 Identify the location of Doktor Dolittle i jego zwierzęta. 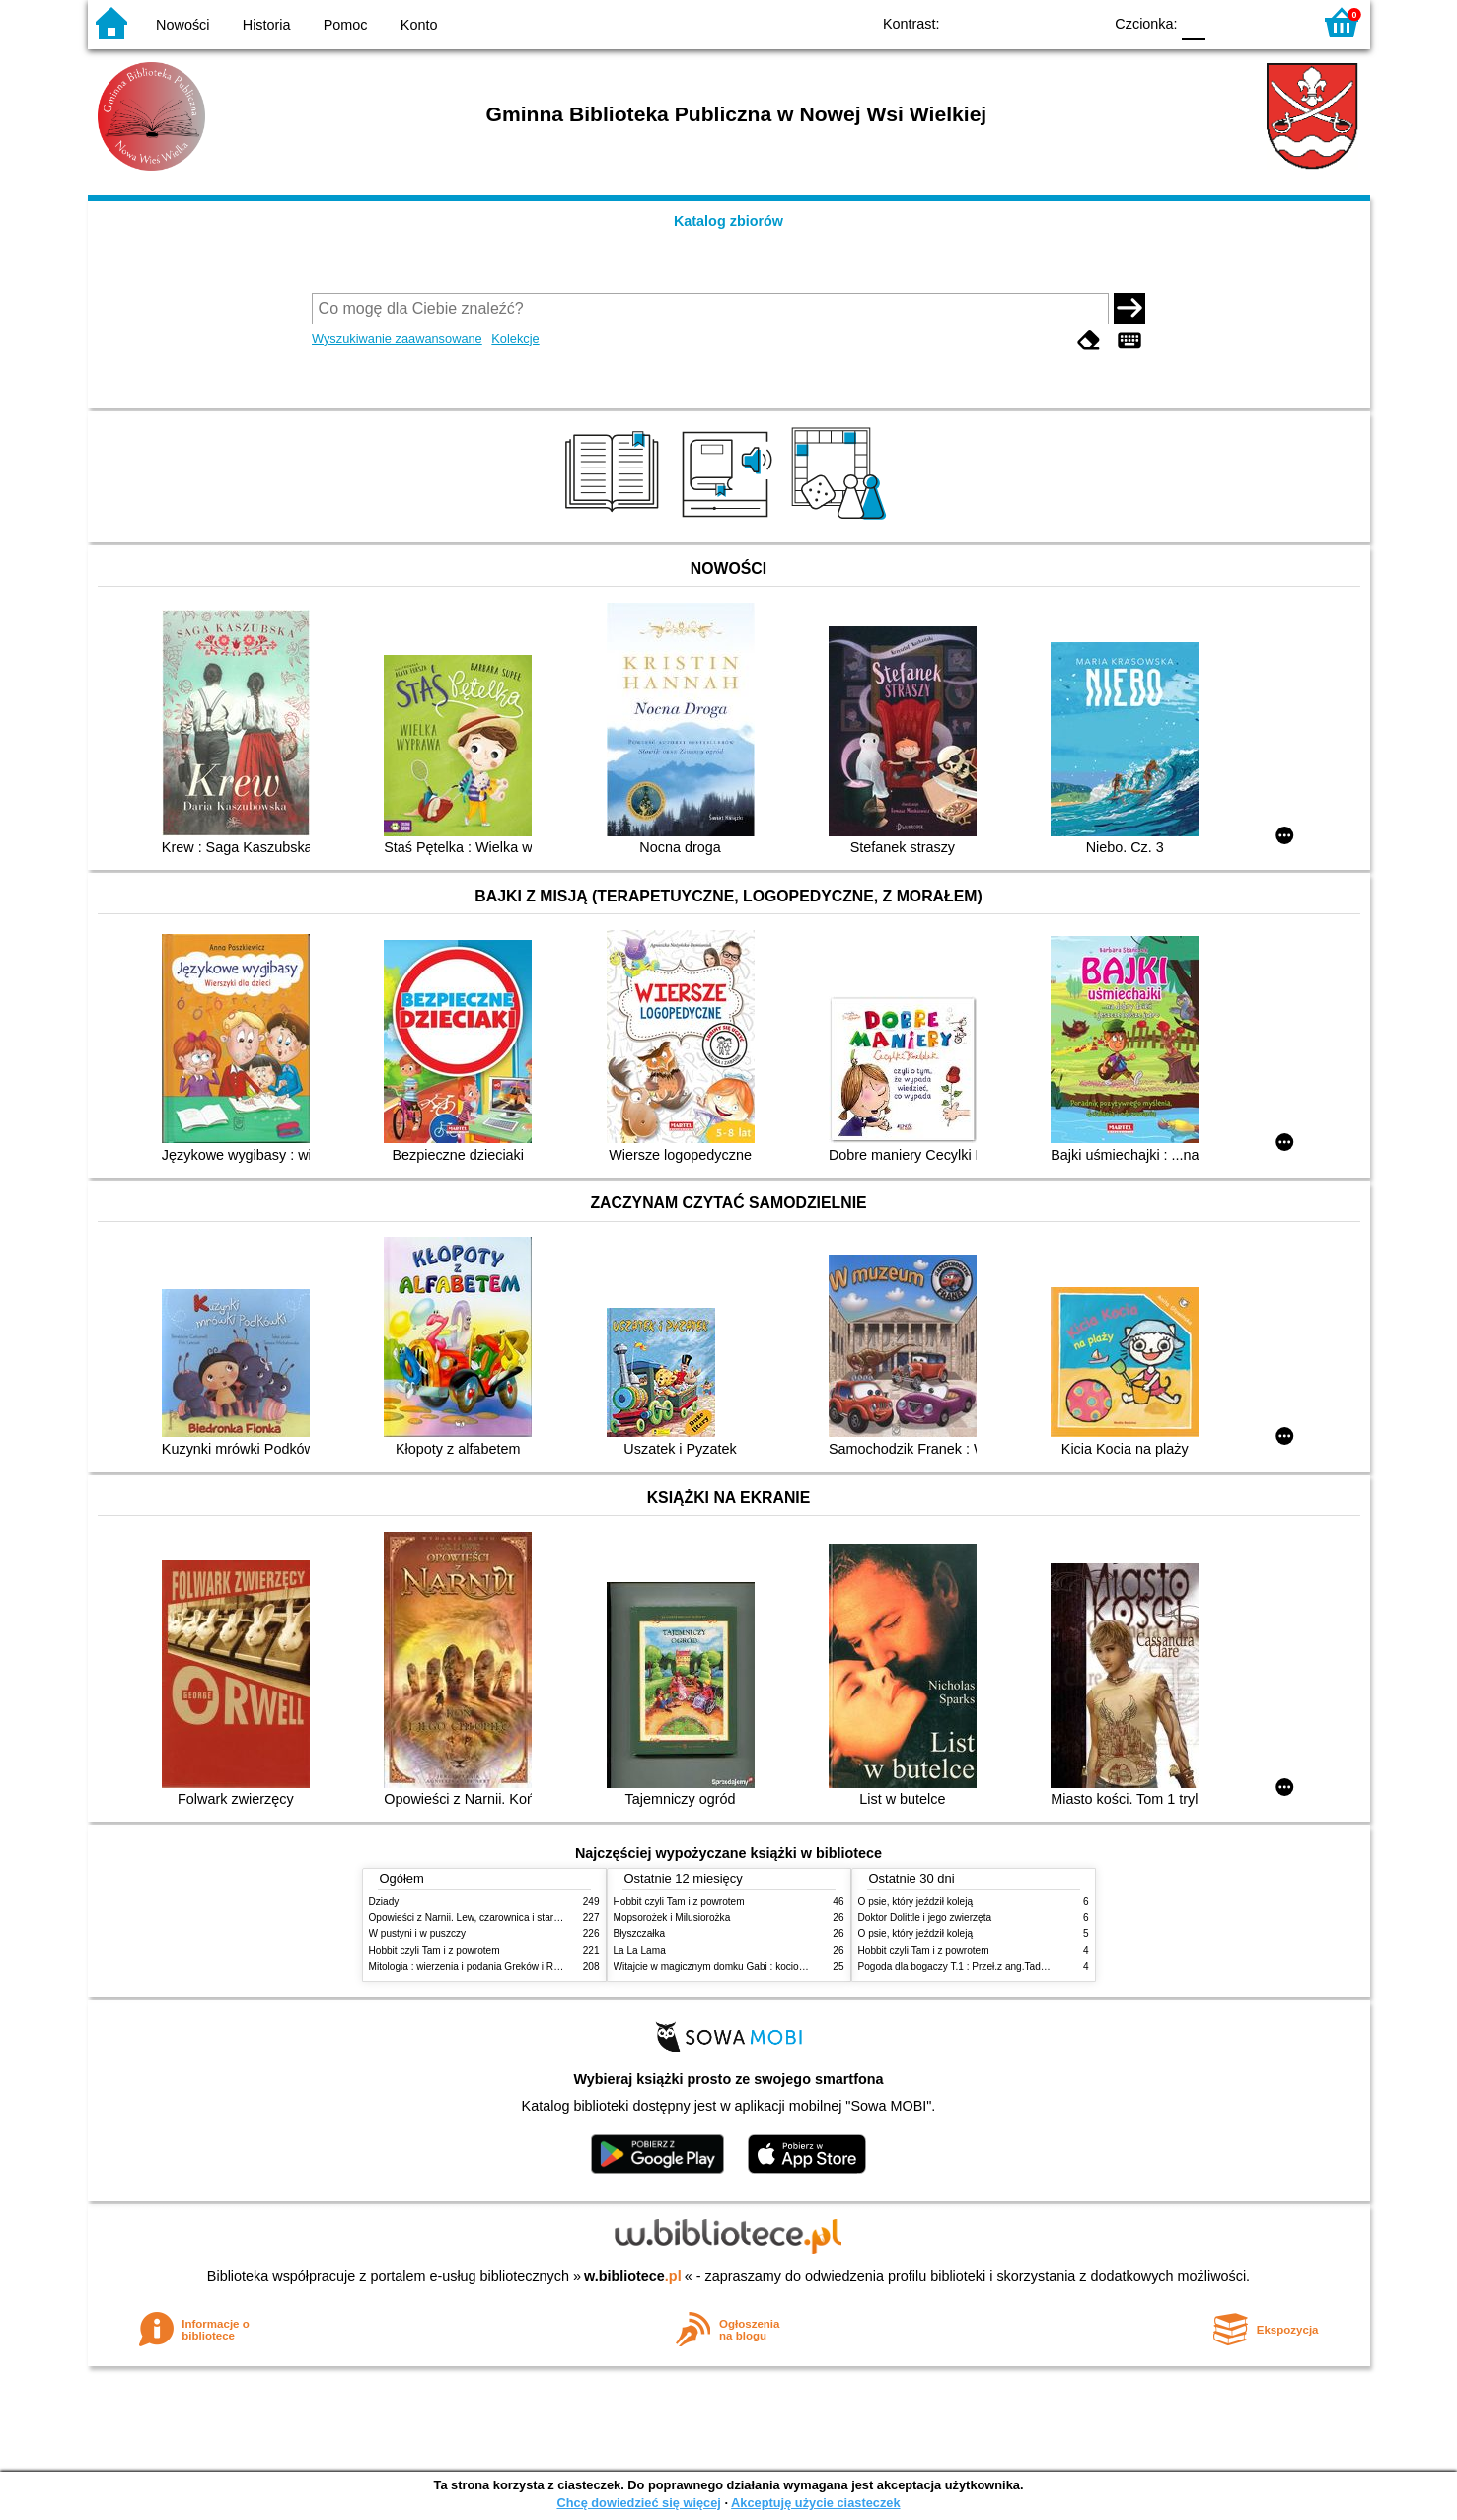
(925, 1917).